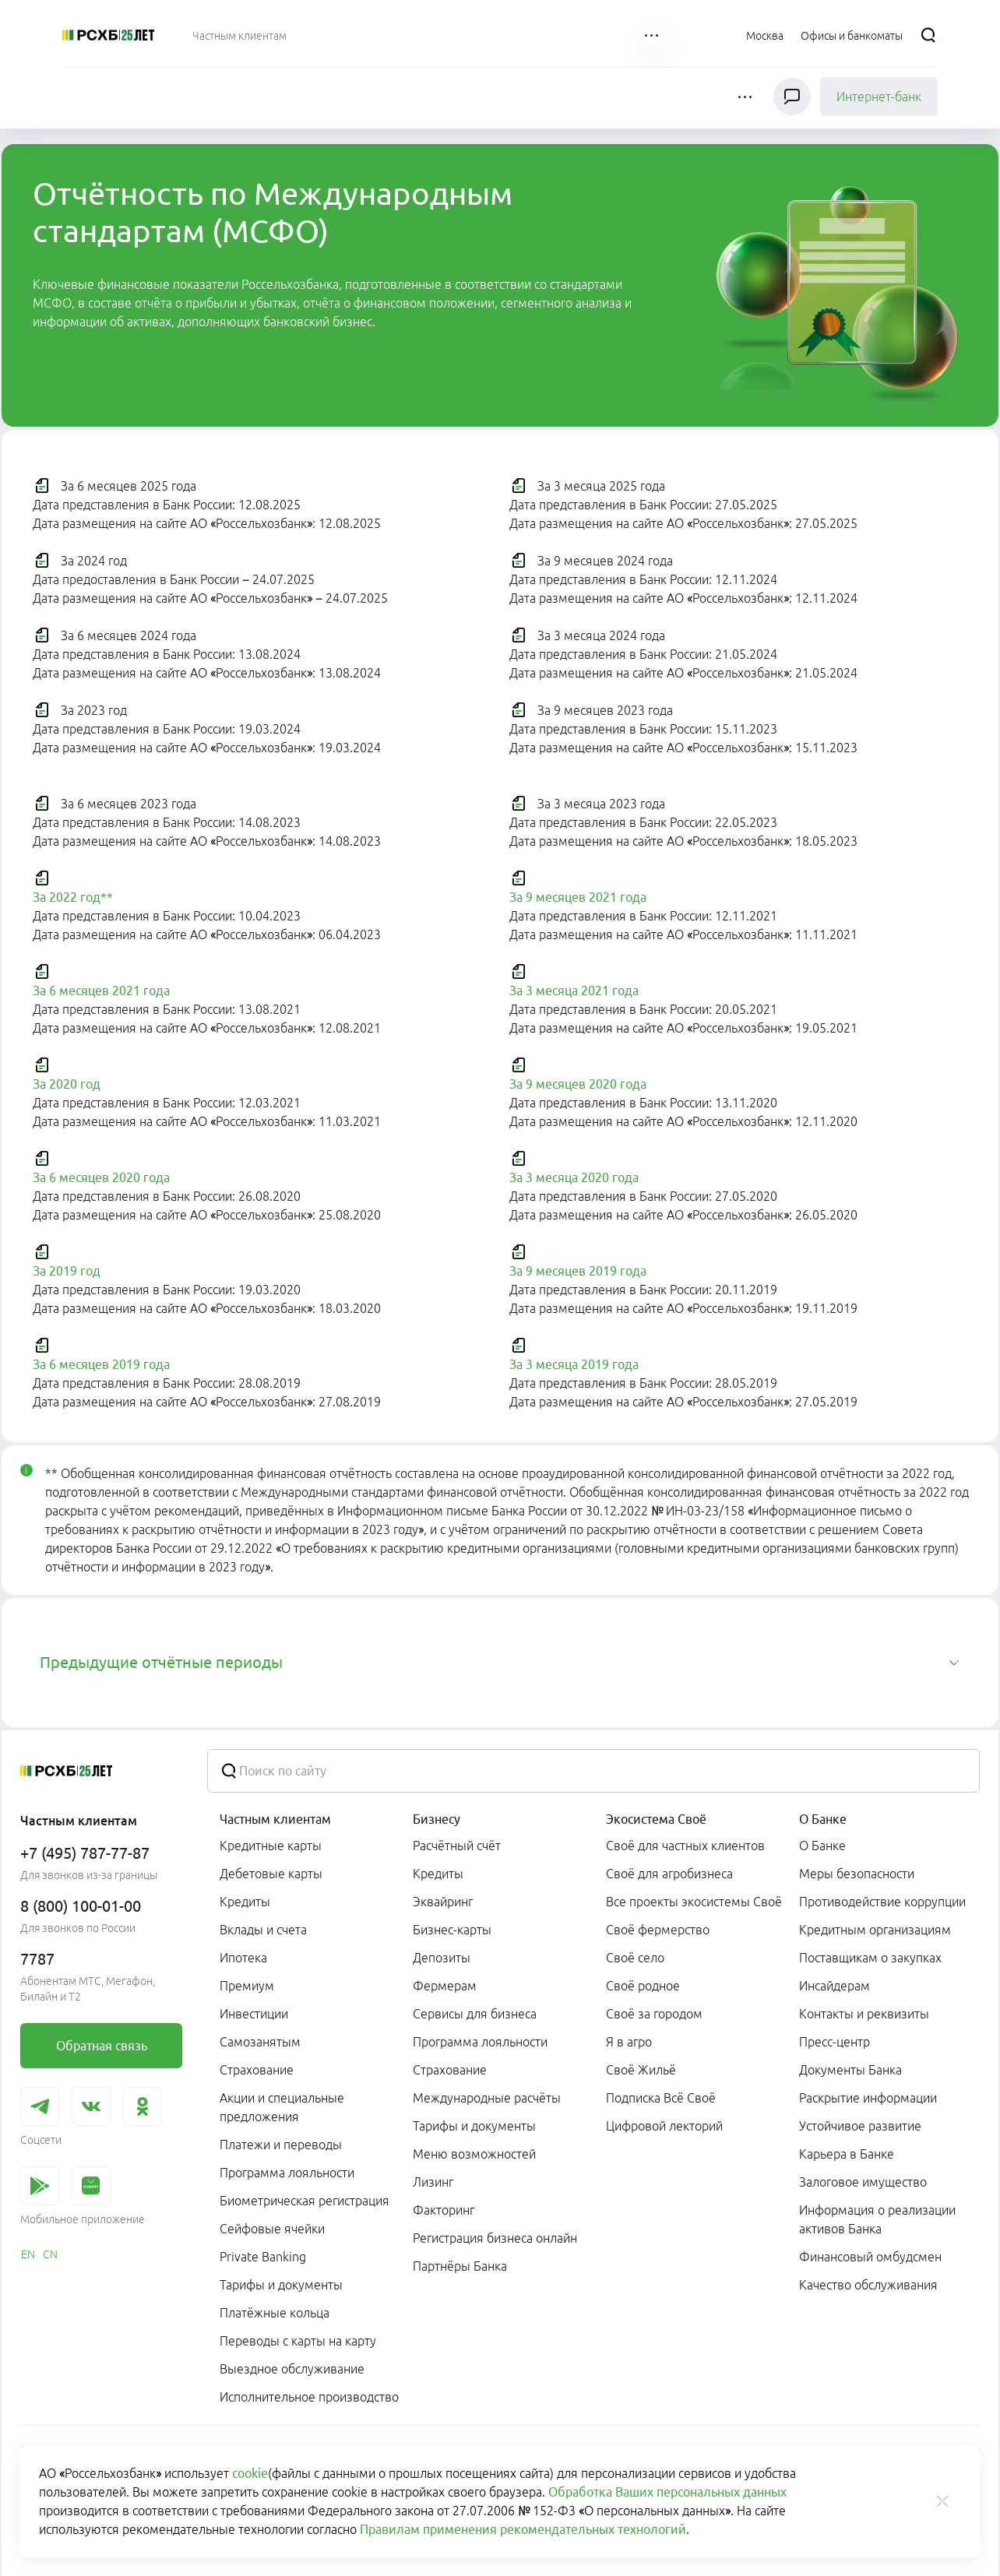  I want to click on О Банке [link], so click(822, 1846).